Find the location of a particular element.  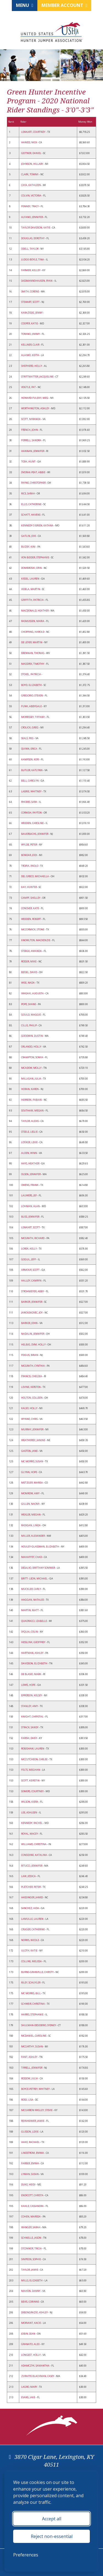

LAGRO, MARY is located at coordinates (29, 2387).